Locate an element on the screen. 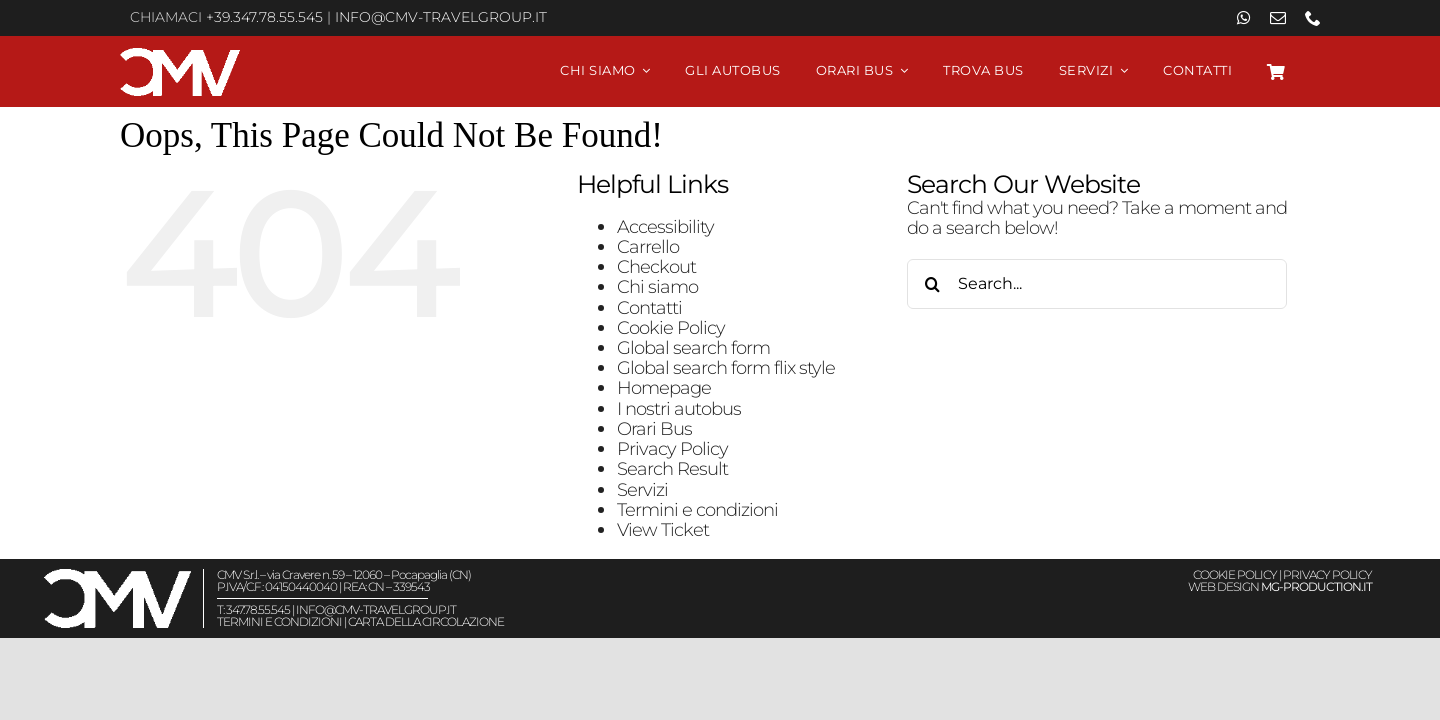 This screenshot has width=1440, height=720. [phone] is located at coordinates (1312, 18).